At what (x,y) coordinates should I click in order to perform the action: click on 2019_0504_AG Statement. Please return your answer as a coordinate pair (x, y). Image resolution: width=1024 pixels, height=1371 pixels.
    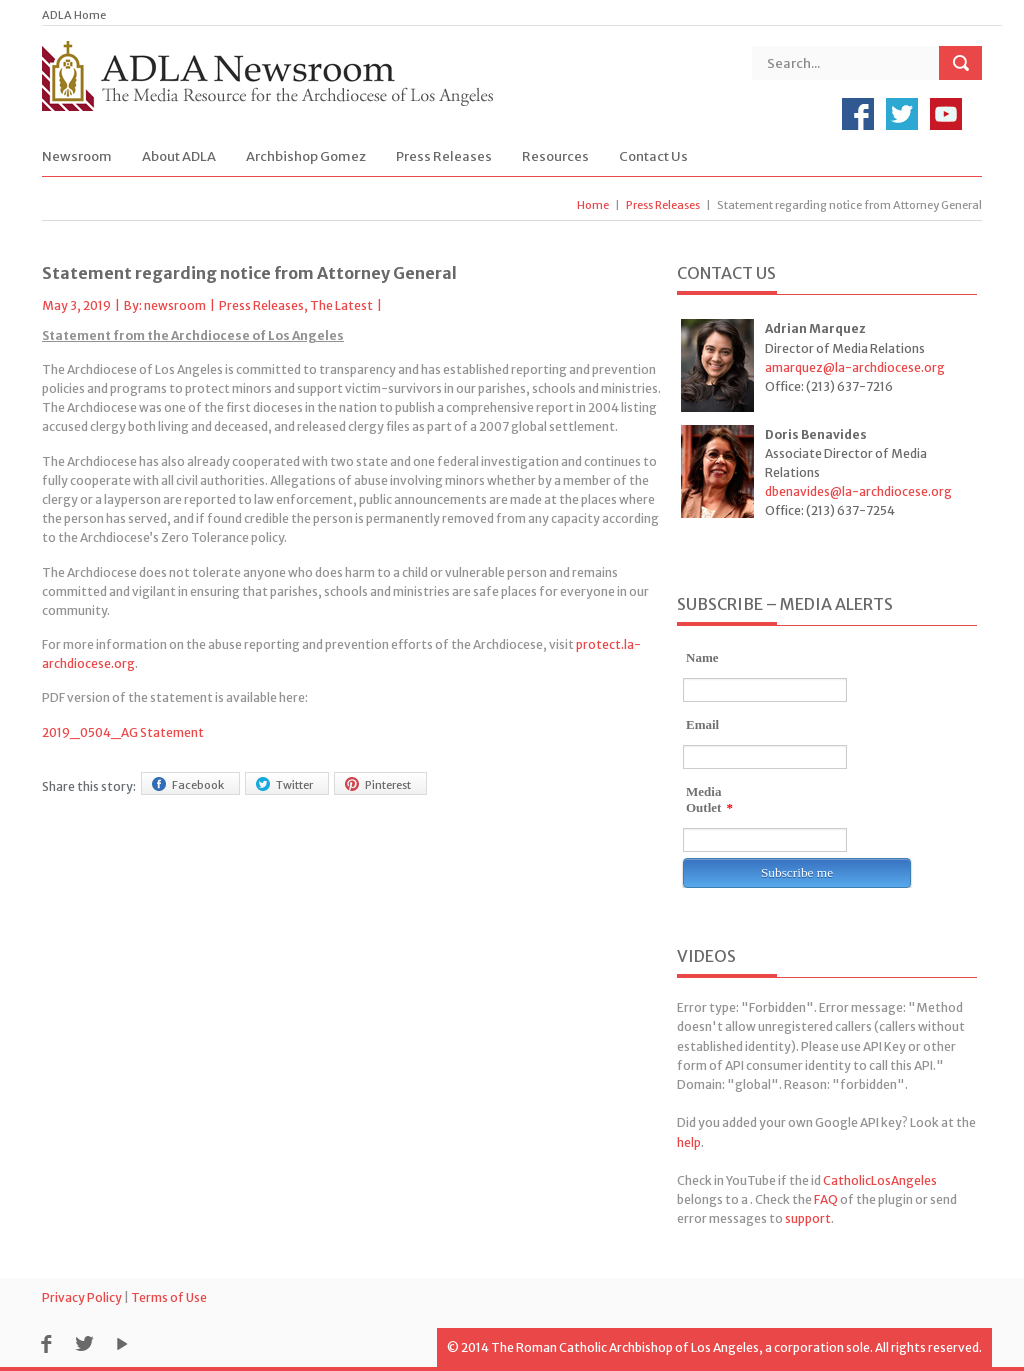
    Looking at the image, I should click on (123, 732).